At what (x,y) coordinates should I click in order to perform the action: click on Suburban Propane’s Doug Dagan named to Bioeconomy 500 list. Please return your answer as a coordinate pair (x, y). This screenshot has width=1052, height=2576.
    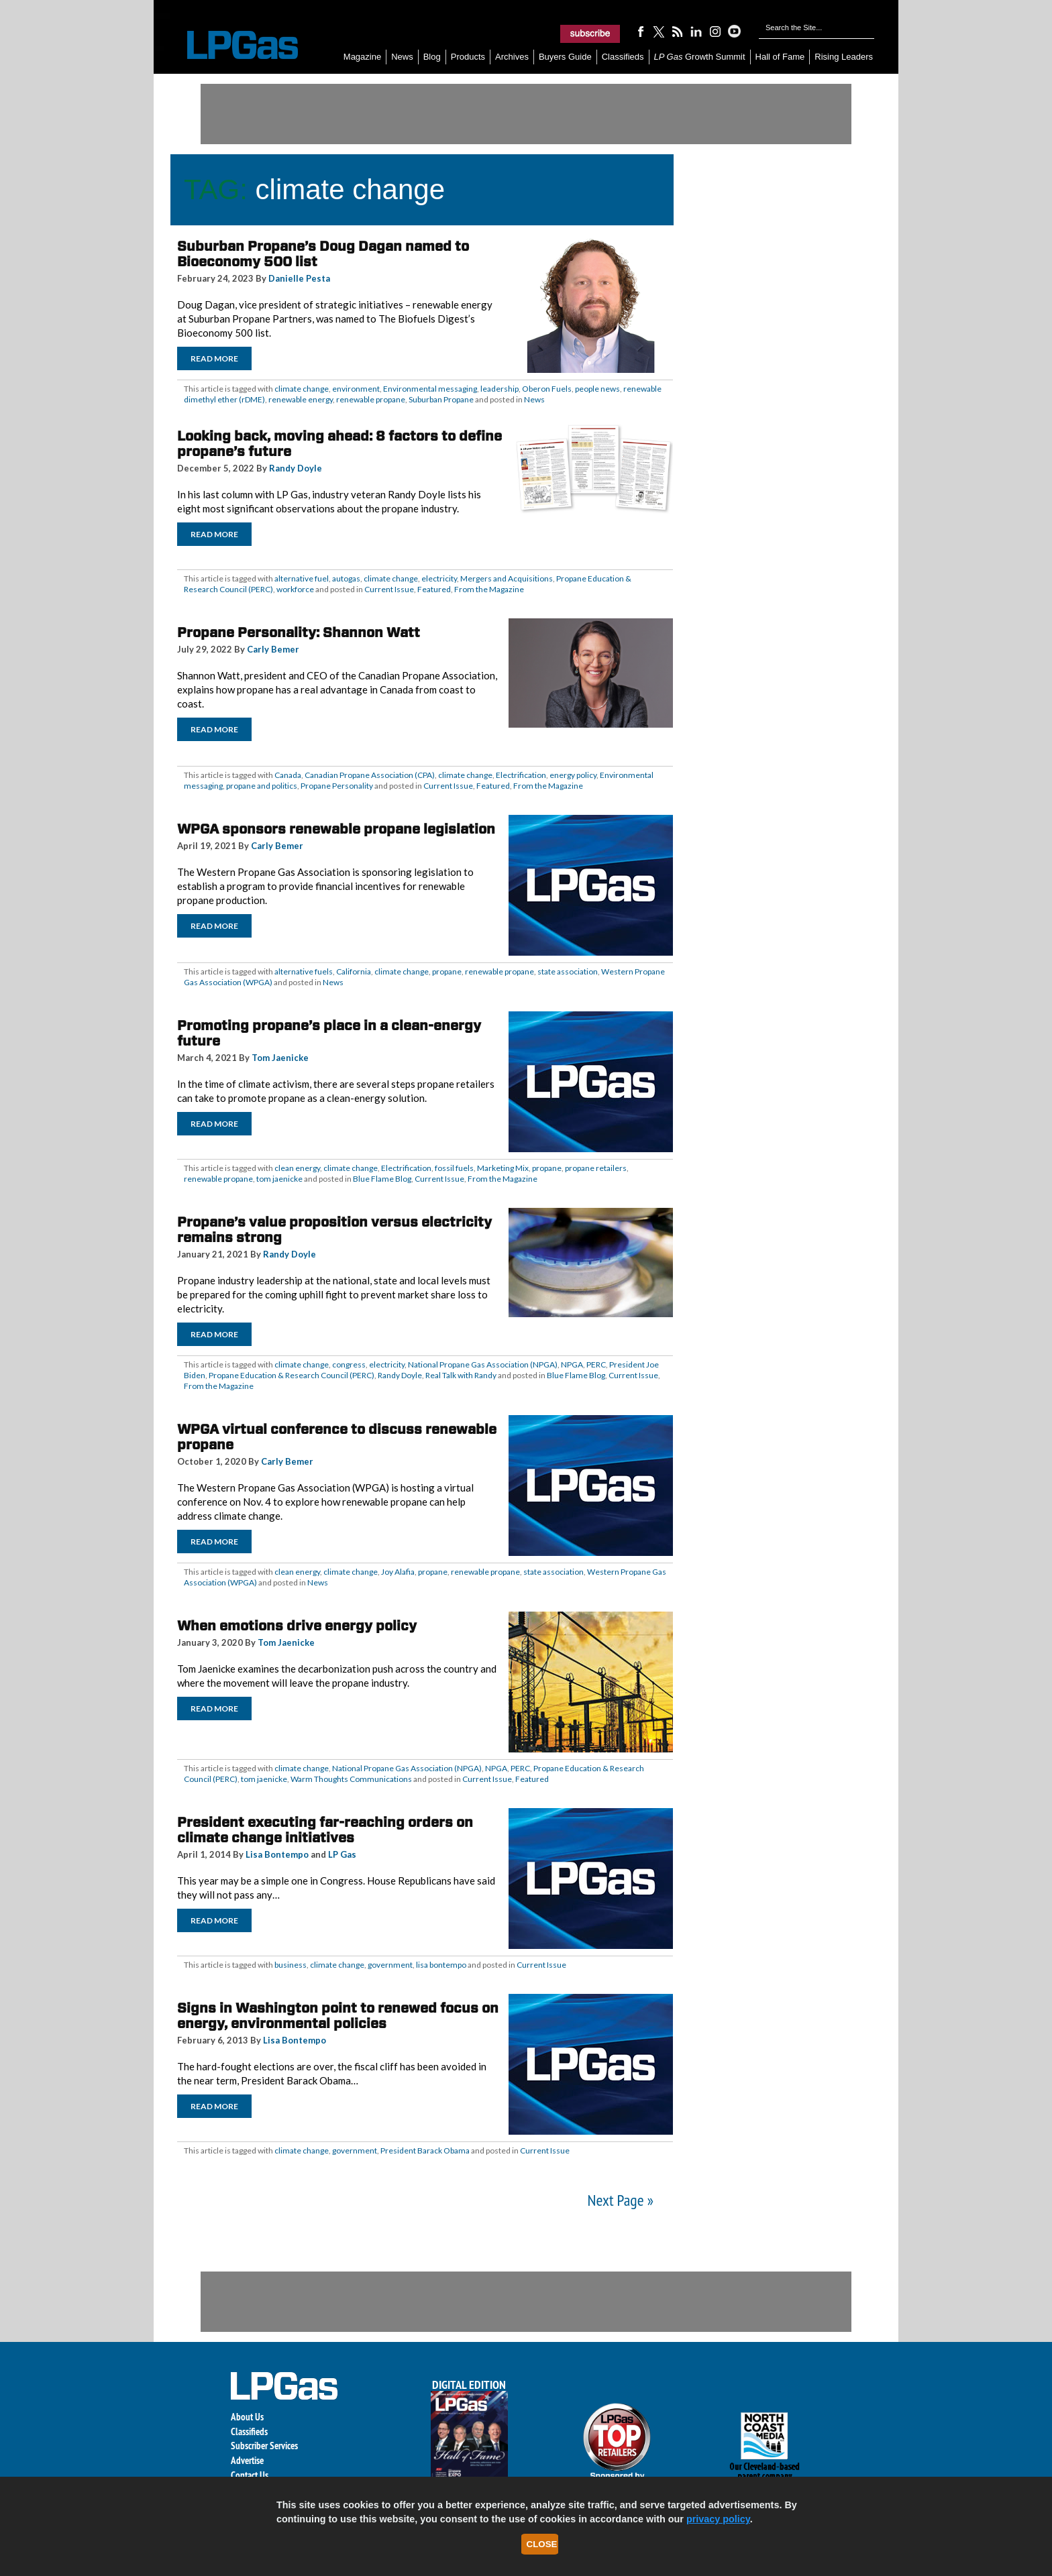
    Looking at the image, I should click on (323, 254).